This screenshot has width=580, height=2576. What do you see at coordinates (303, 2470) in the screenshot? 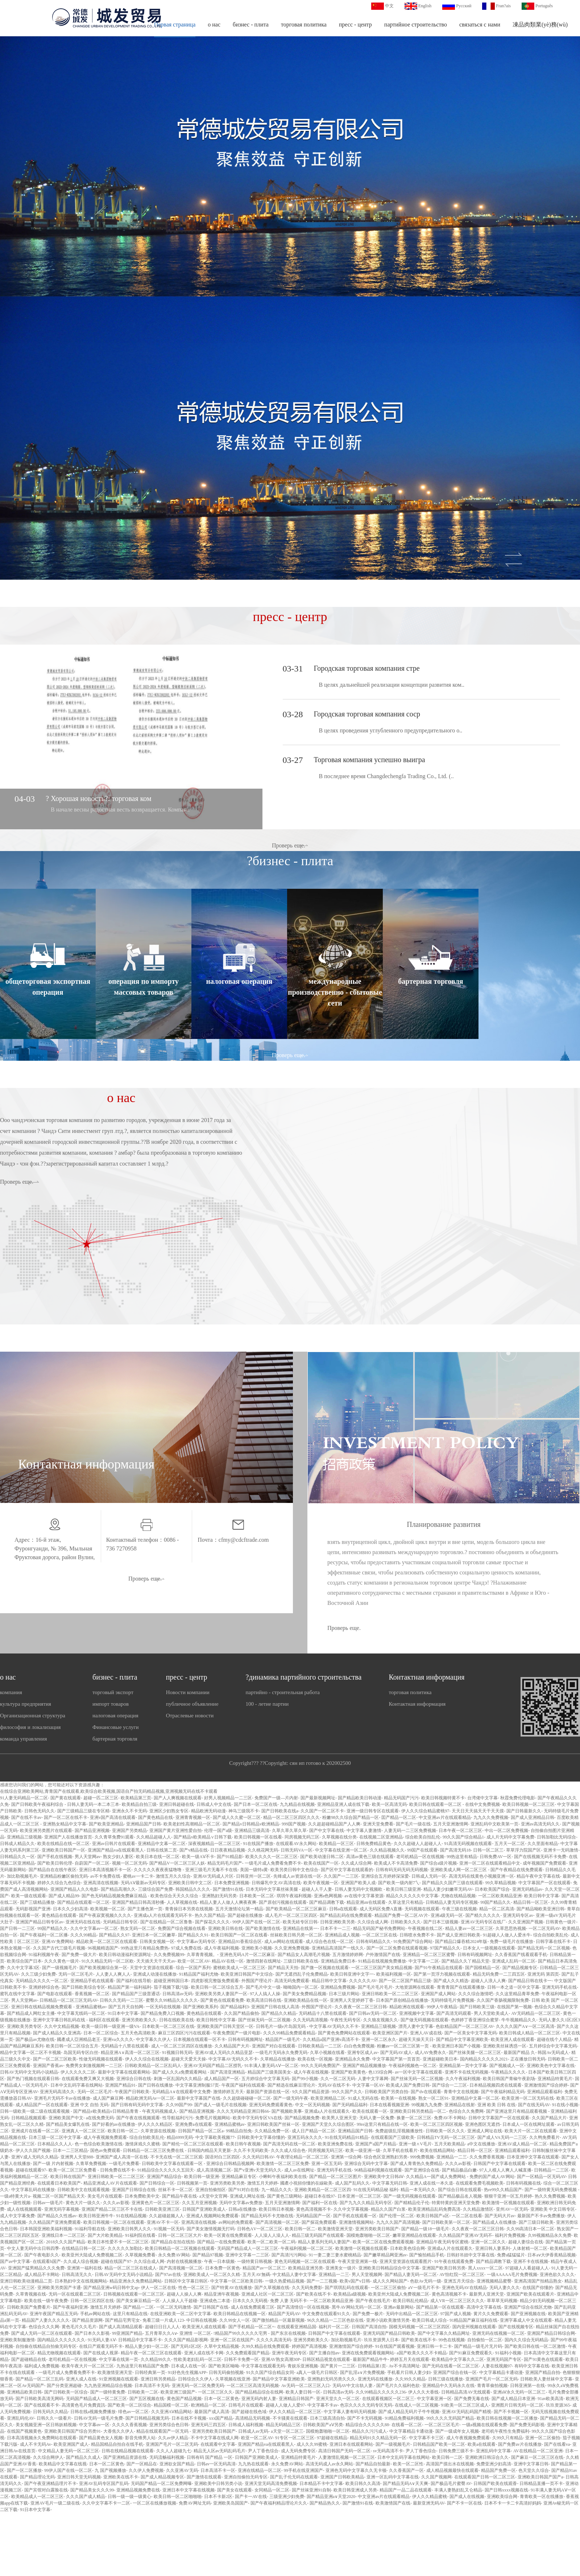
I see `99手机在线亚洲国产` at bounding box center [303, 2470].